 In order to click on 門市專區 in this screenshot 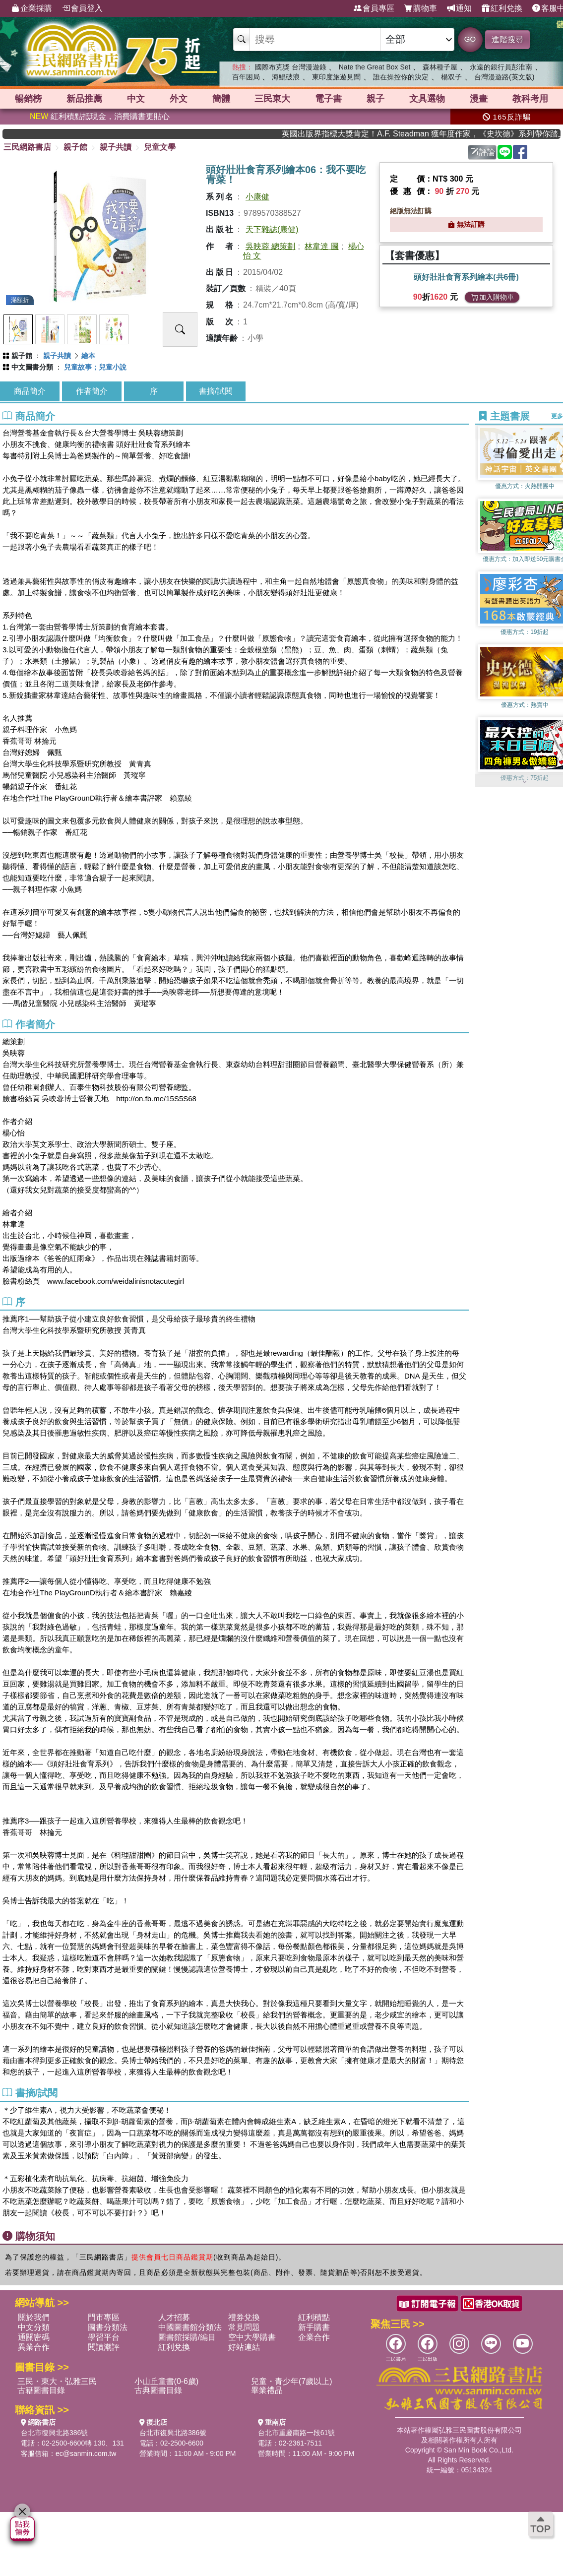, I will do `click(104, 2317)`.